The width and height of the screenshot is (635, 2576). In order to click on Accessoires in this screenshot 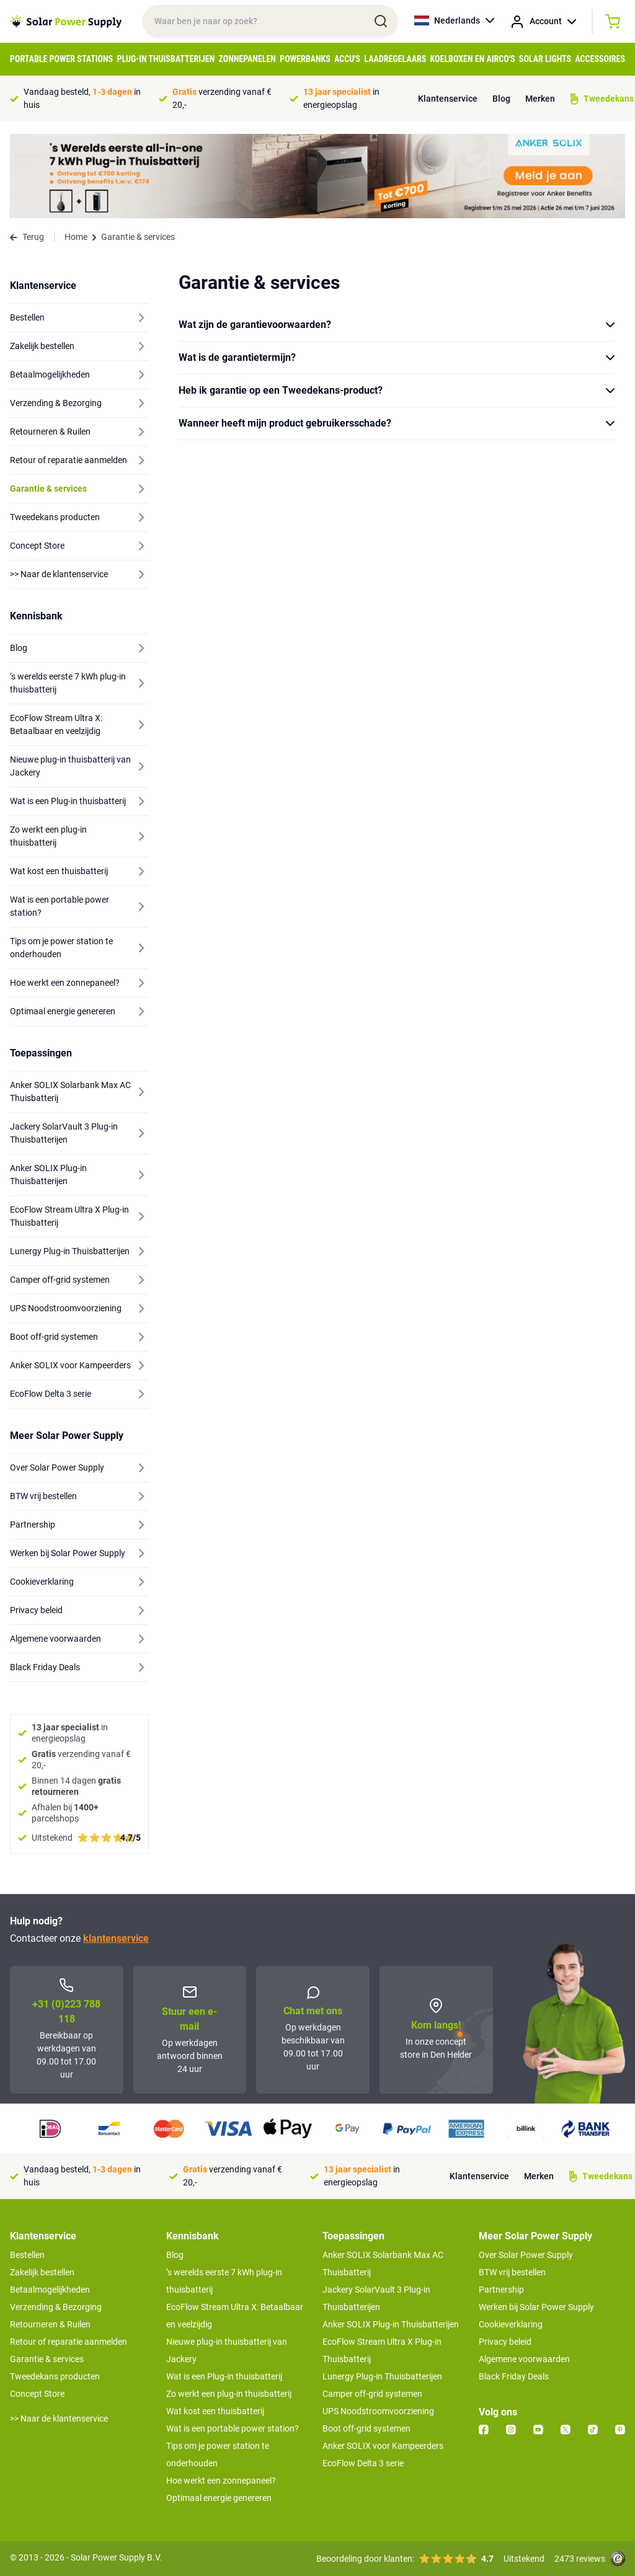, I will do `click(600, 59)`.